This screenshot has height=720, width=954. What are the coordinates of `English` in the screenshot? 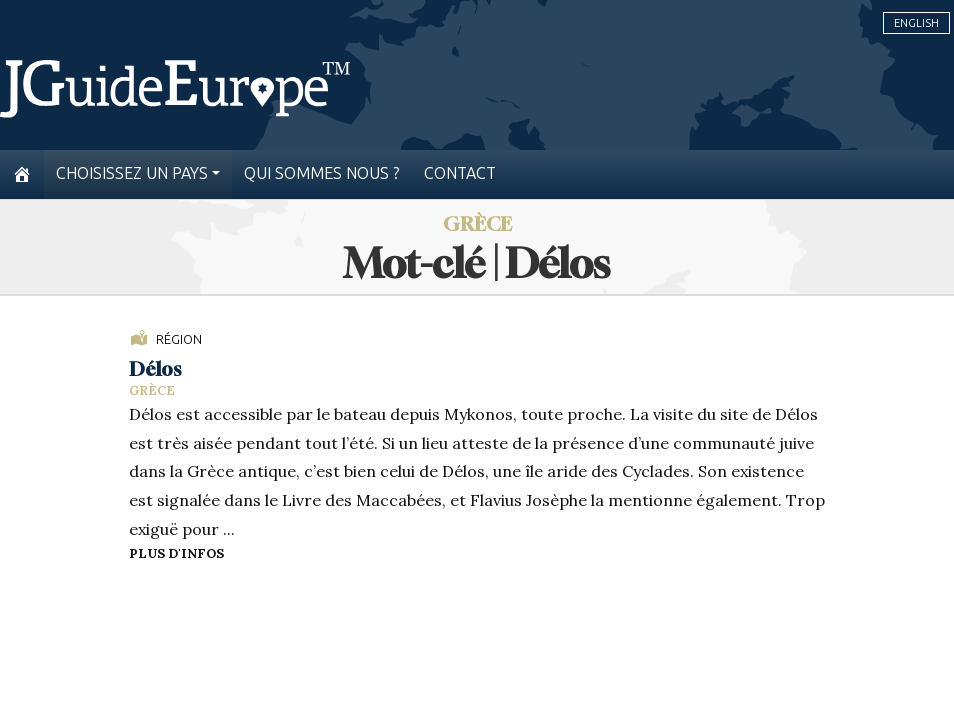 It's located at (916, 23).